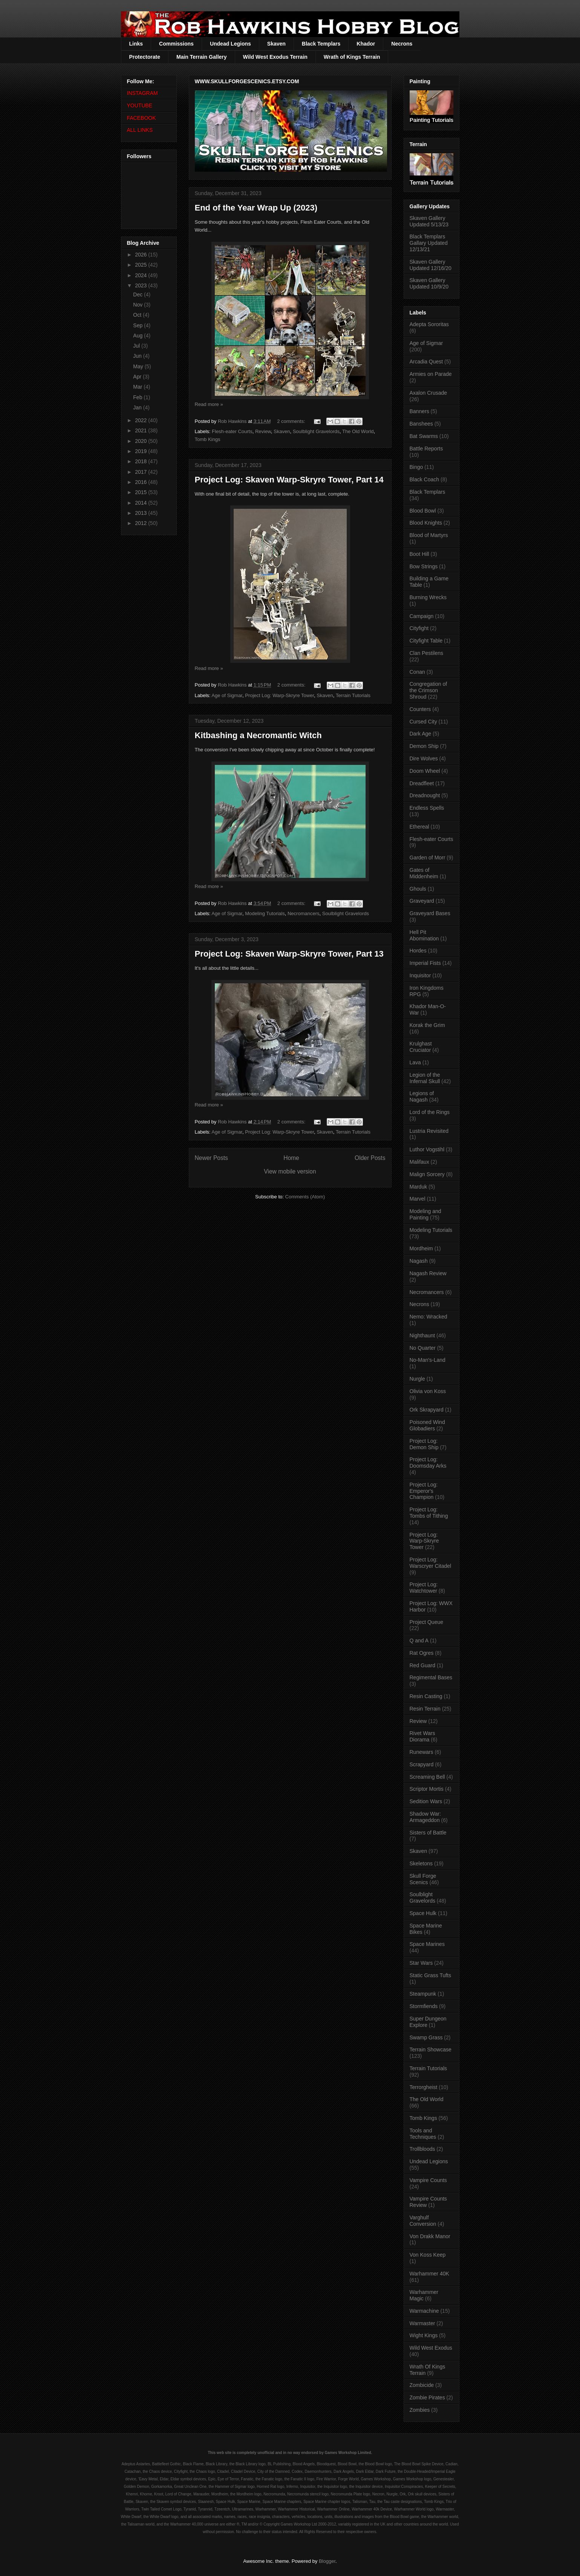  Describe the element at coordinates (420, 975) in the screenshot. I see `Inquisitor` at that location.